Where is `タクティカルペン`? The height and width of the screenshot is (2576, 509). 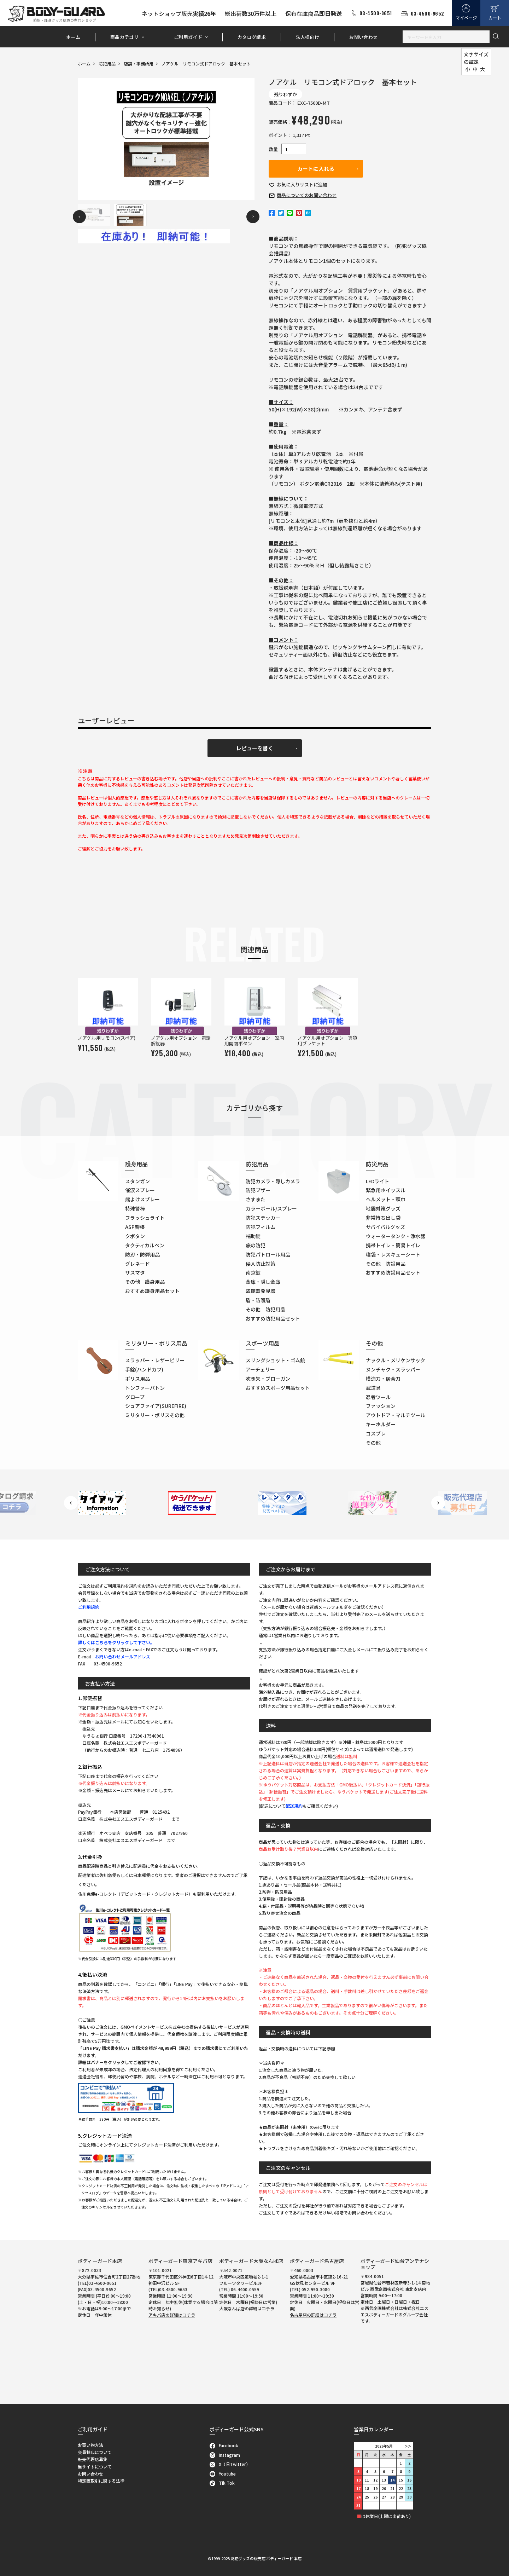 タクティカルペン is located at coordinates (144, 1245).